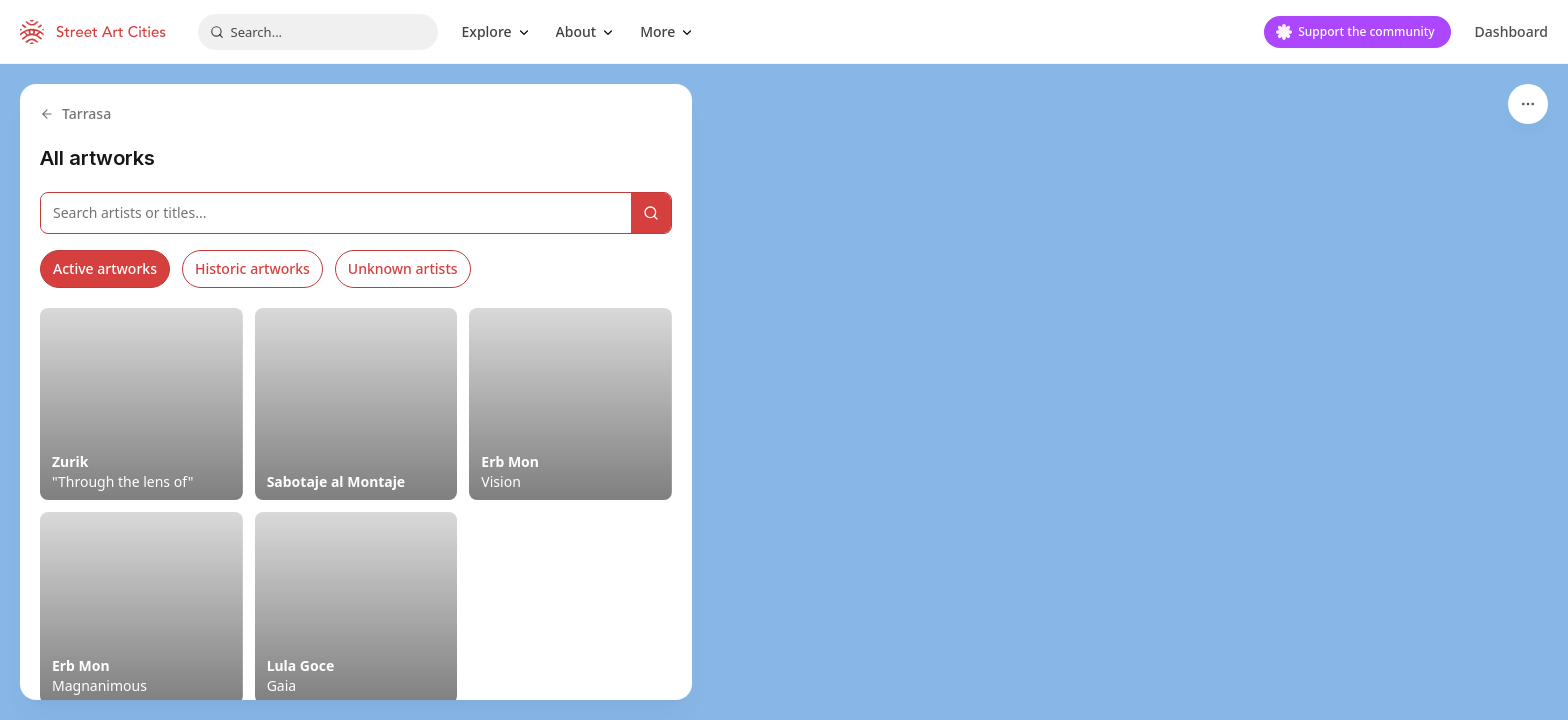  What do you see at coordinates (651, 213) in the screenshot?
I see `[Search]` at bounding box center [651, 213].